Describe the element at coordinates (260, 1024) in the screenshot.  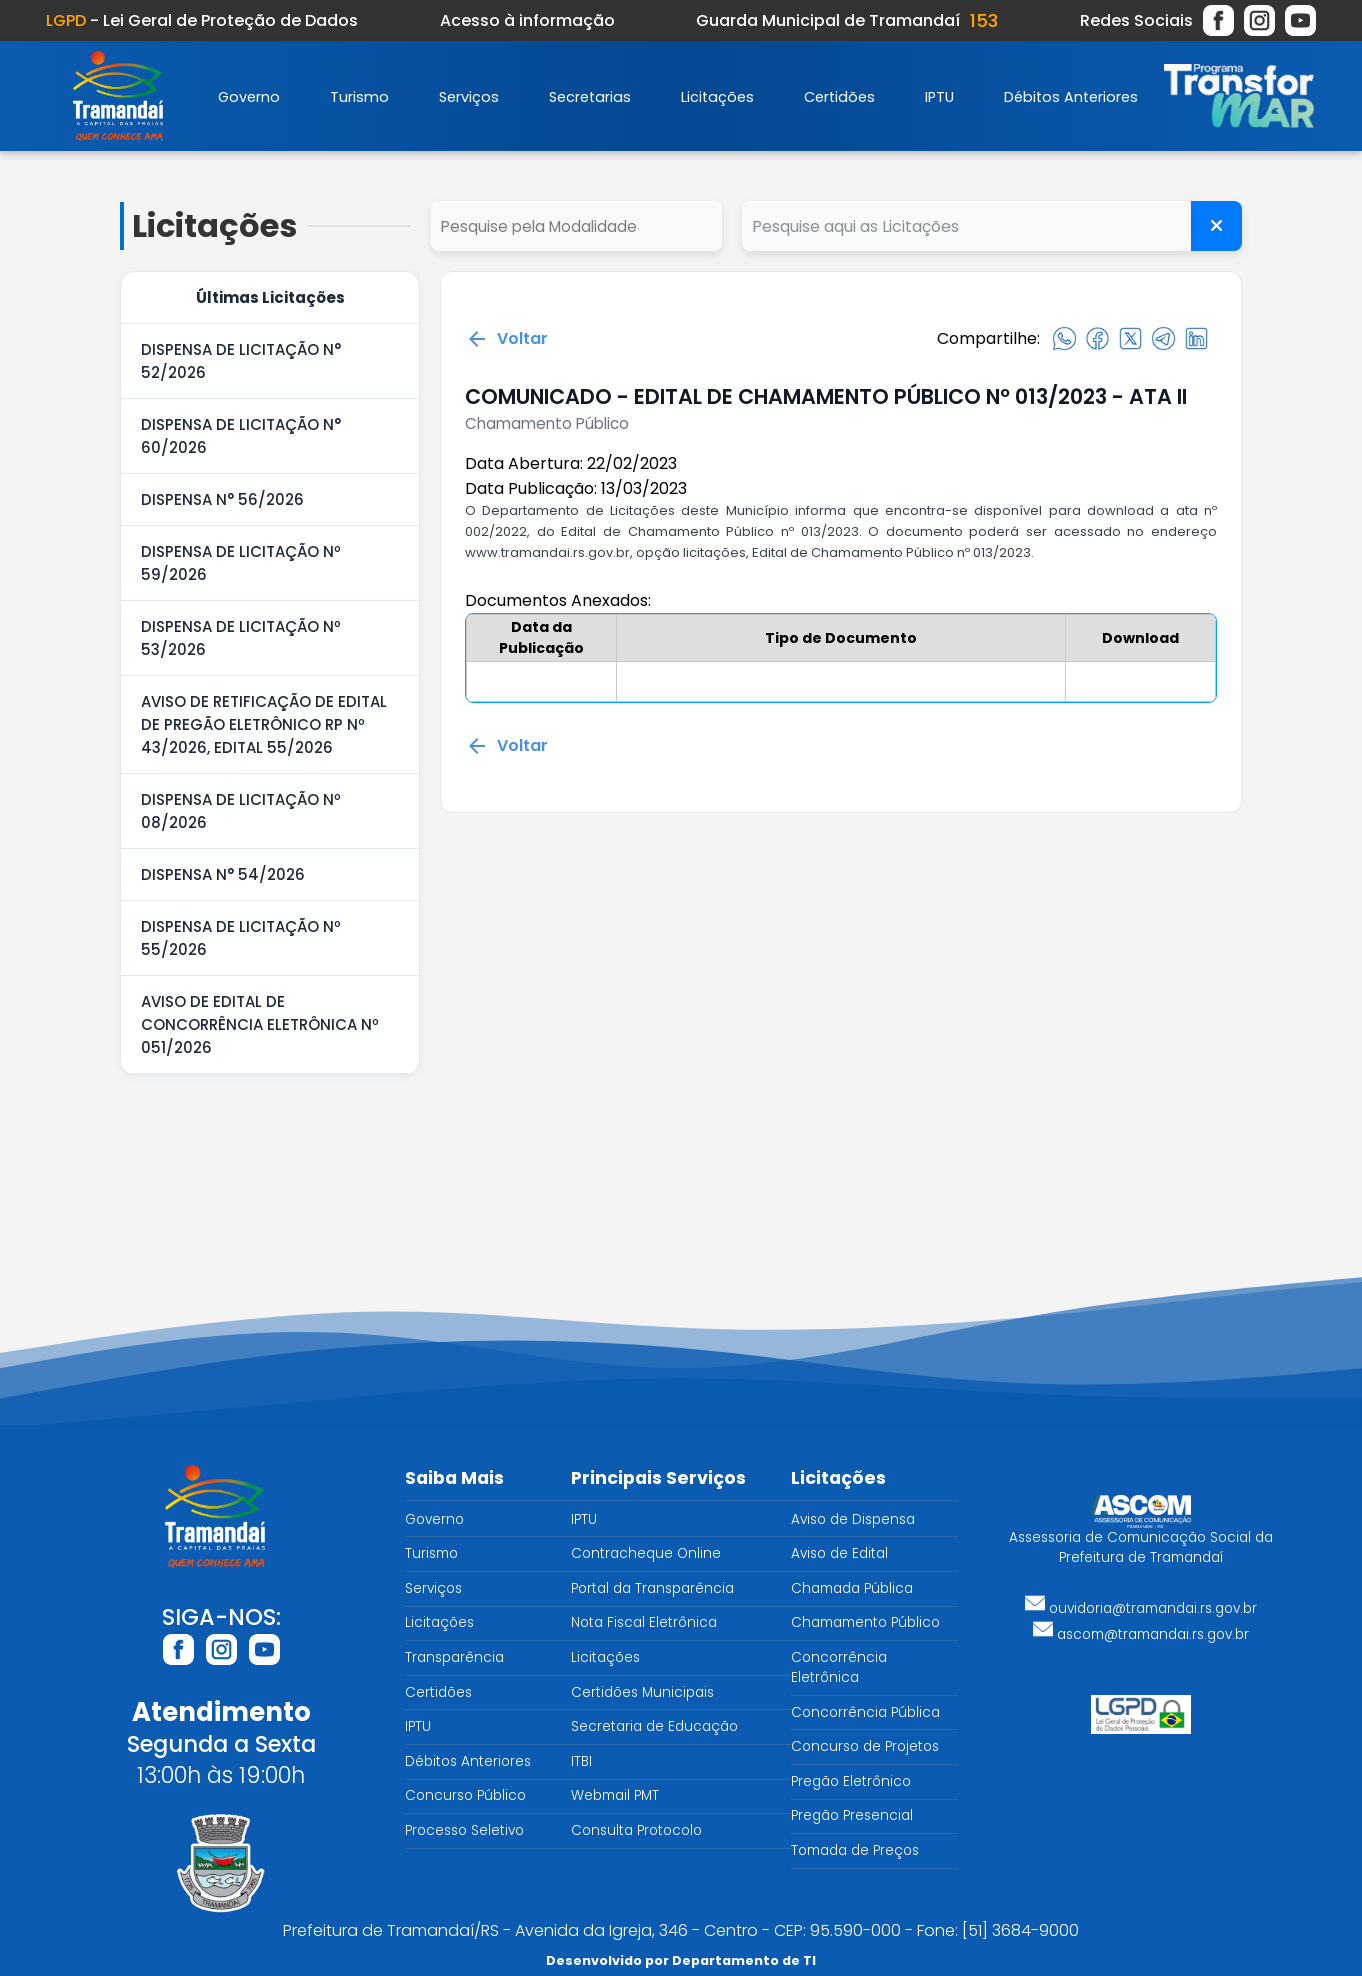
I see `AVISO DE EDITAL DE CONCORRÊNCIA ELETRÔNICA Nº 051/2026` at that location.